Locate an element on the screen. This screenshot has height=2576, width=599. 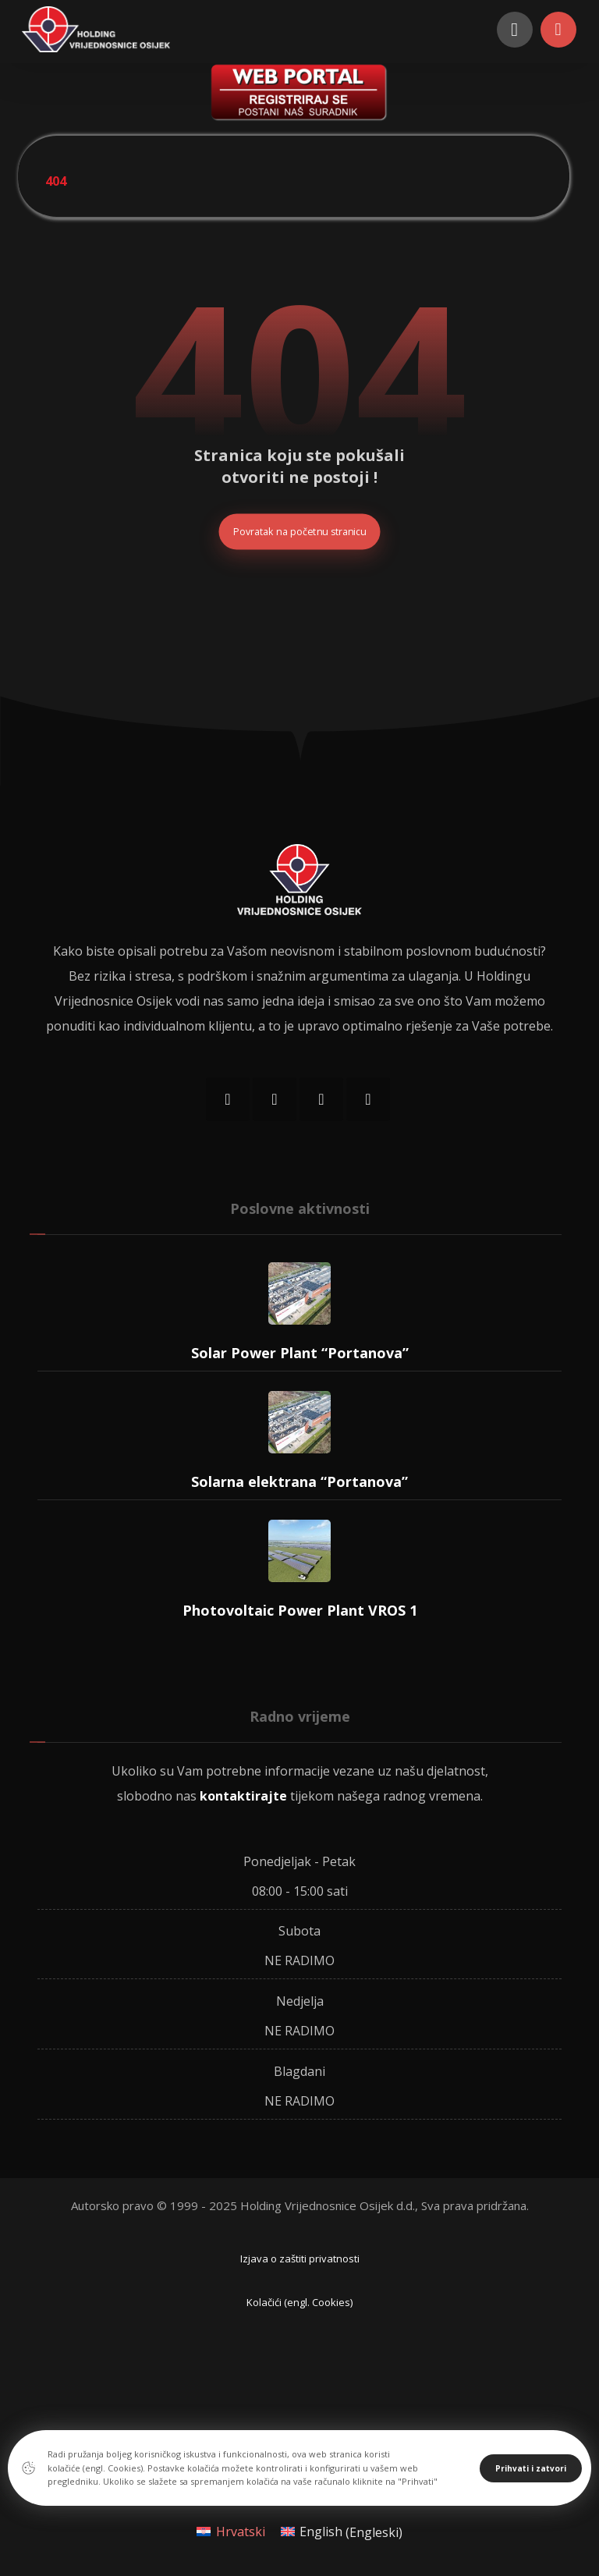
Povratak na početnu stranicu is located at coordinates (300, 531).